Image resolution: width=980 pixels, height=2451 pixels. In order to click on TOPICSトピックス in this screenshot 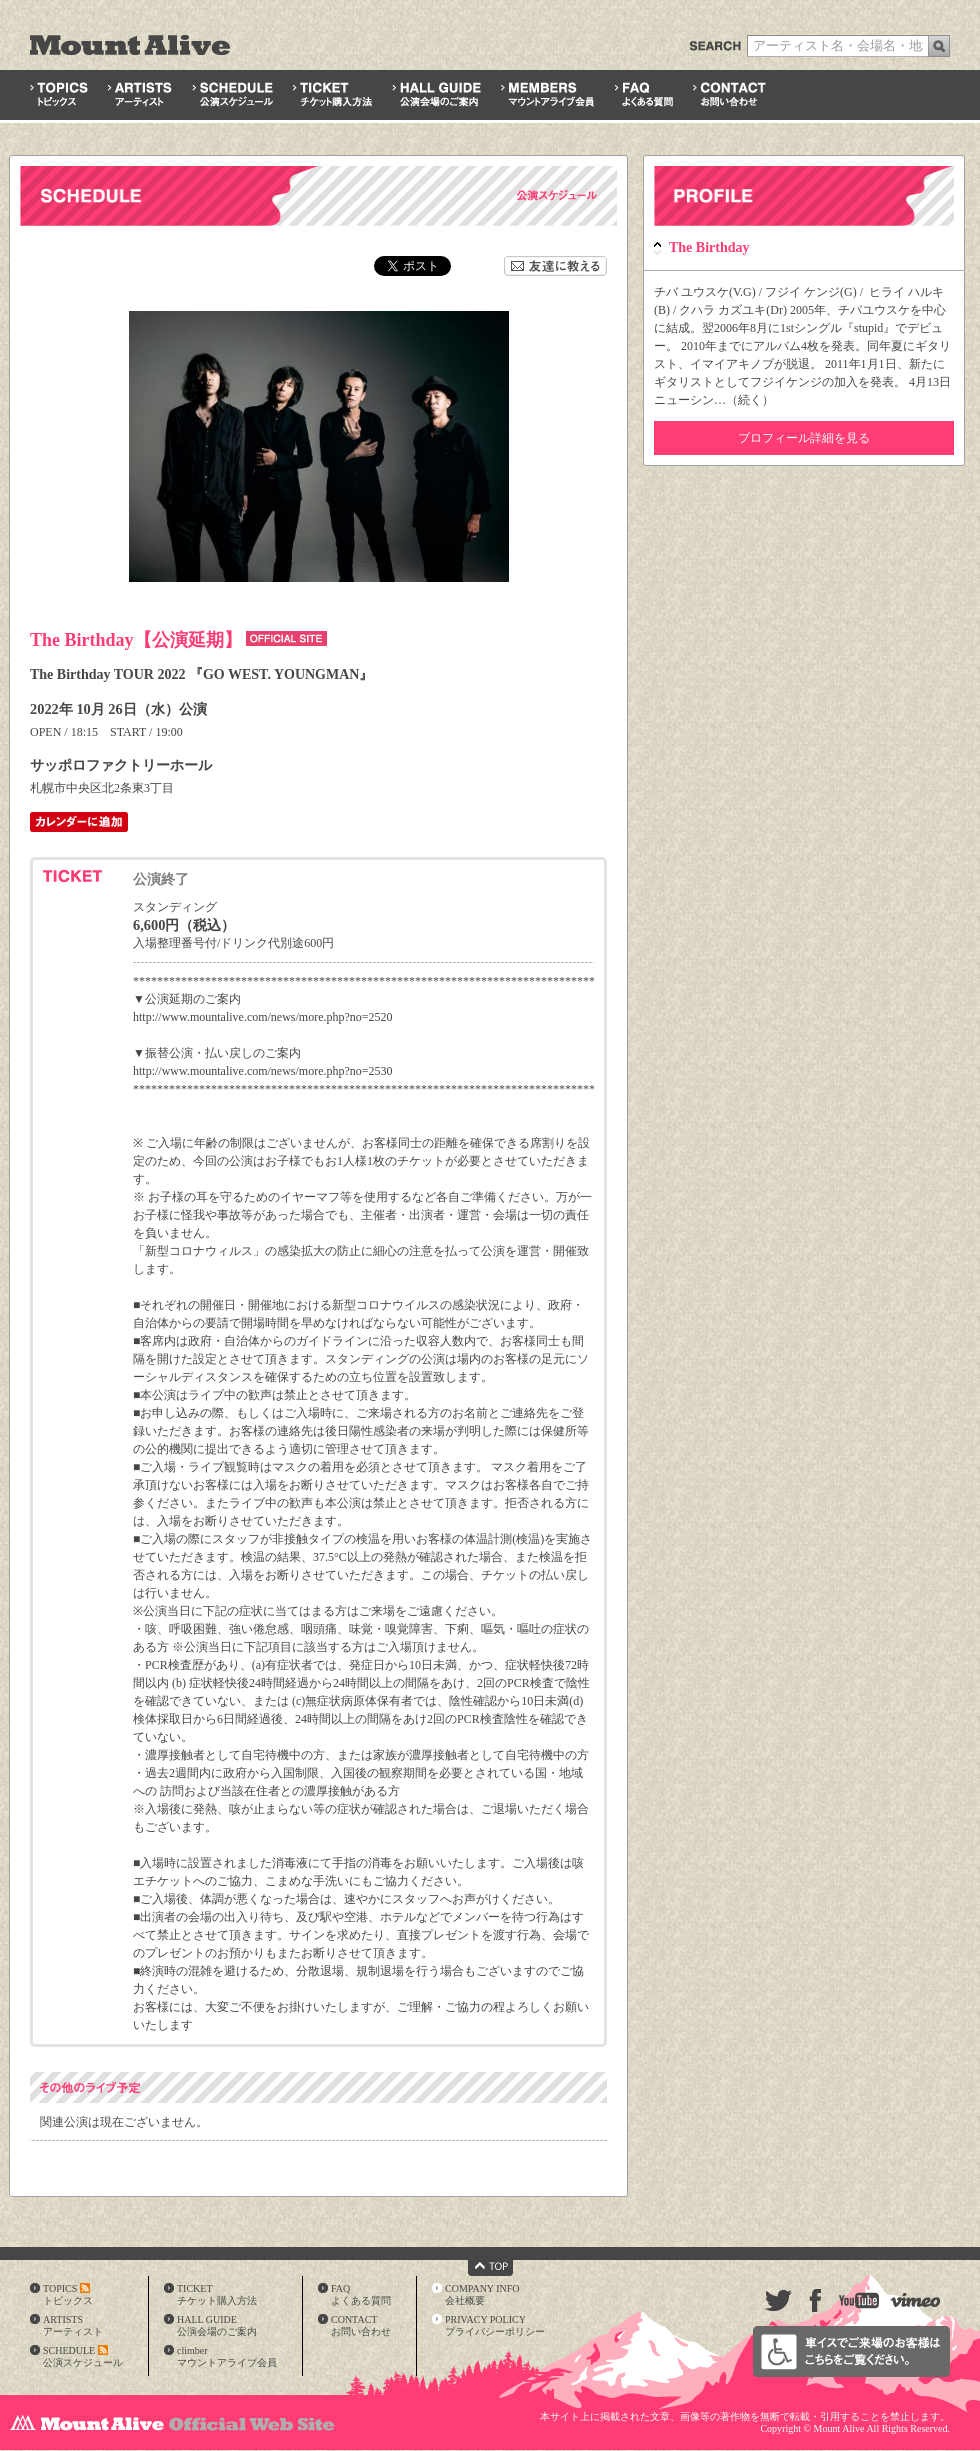, I will do `click(68, 2294)`.